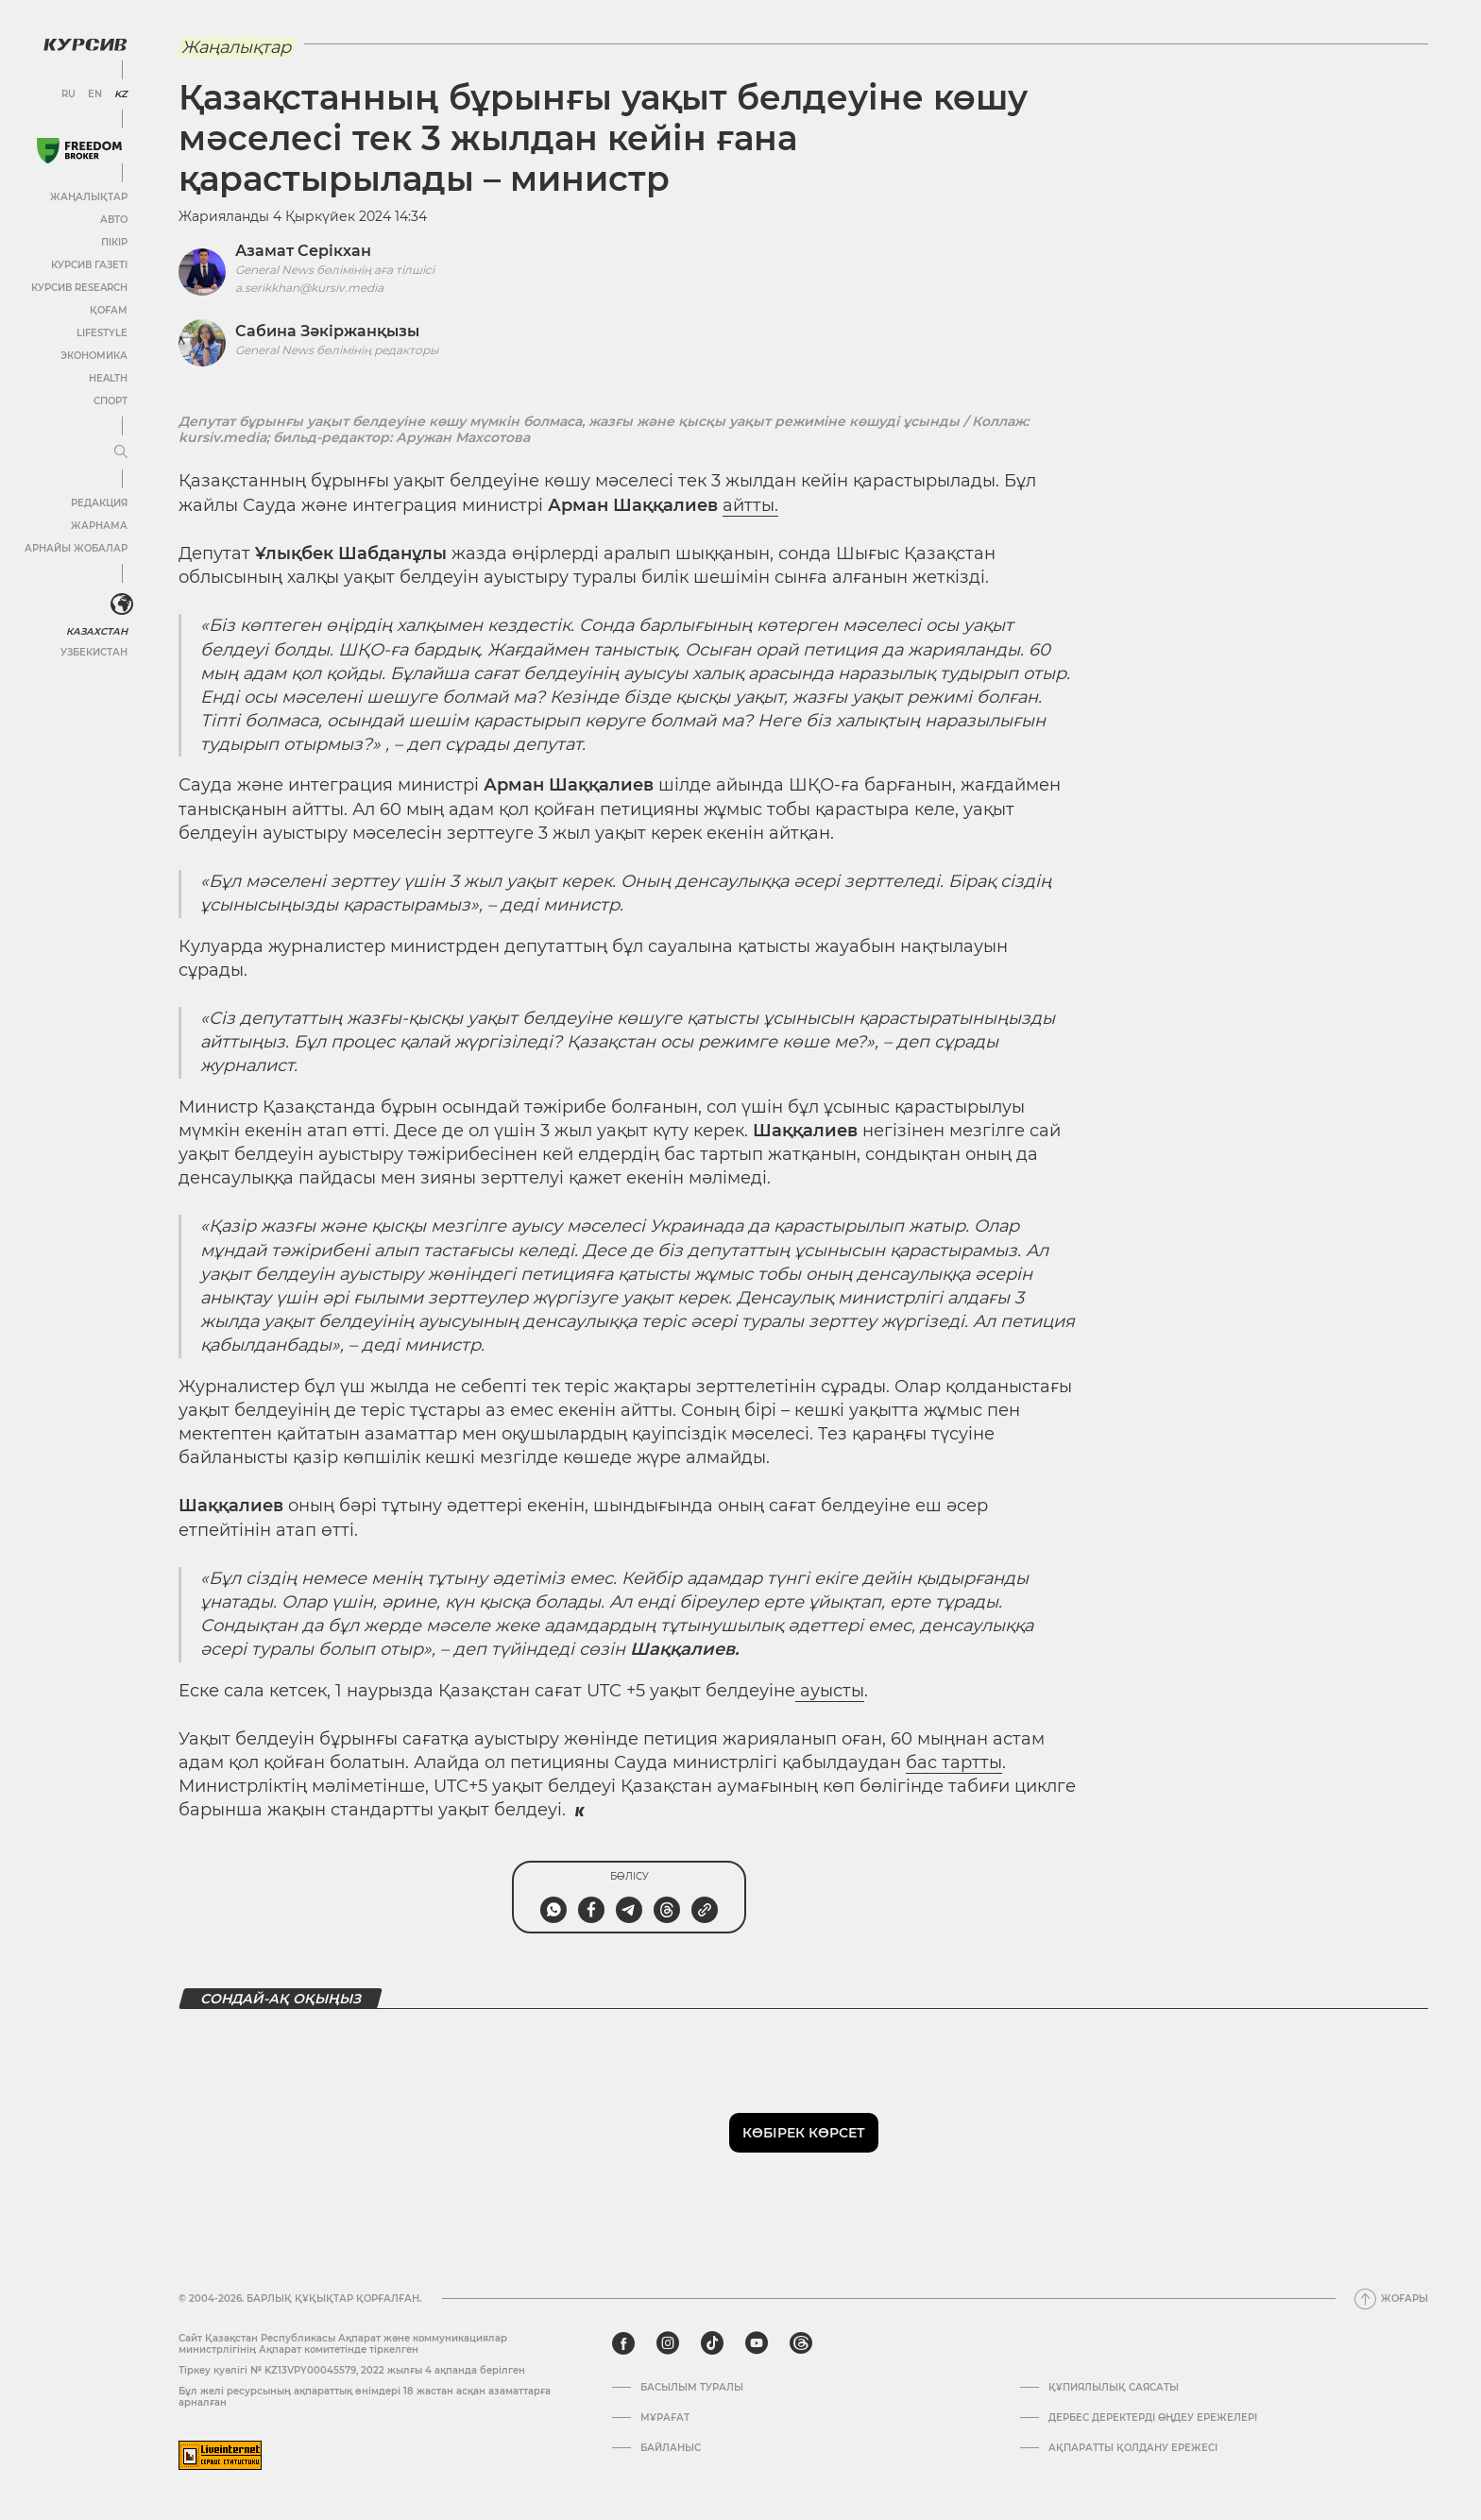 The image size is (1481, 2520). What do you see at coordinates (712, 2343) in the screenshot?
I see `[tiktok]` at bounding box center [712, 2343].